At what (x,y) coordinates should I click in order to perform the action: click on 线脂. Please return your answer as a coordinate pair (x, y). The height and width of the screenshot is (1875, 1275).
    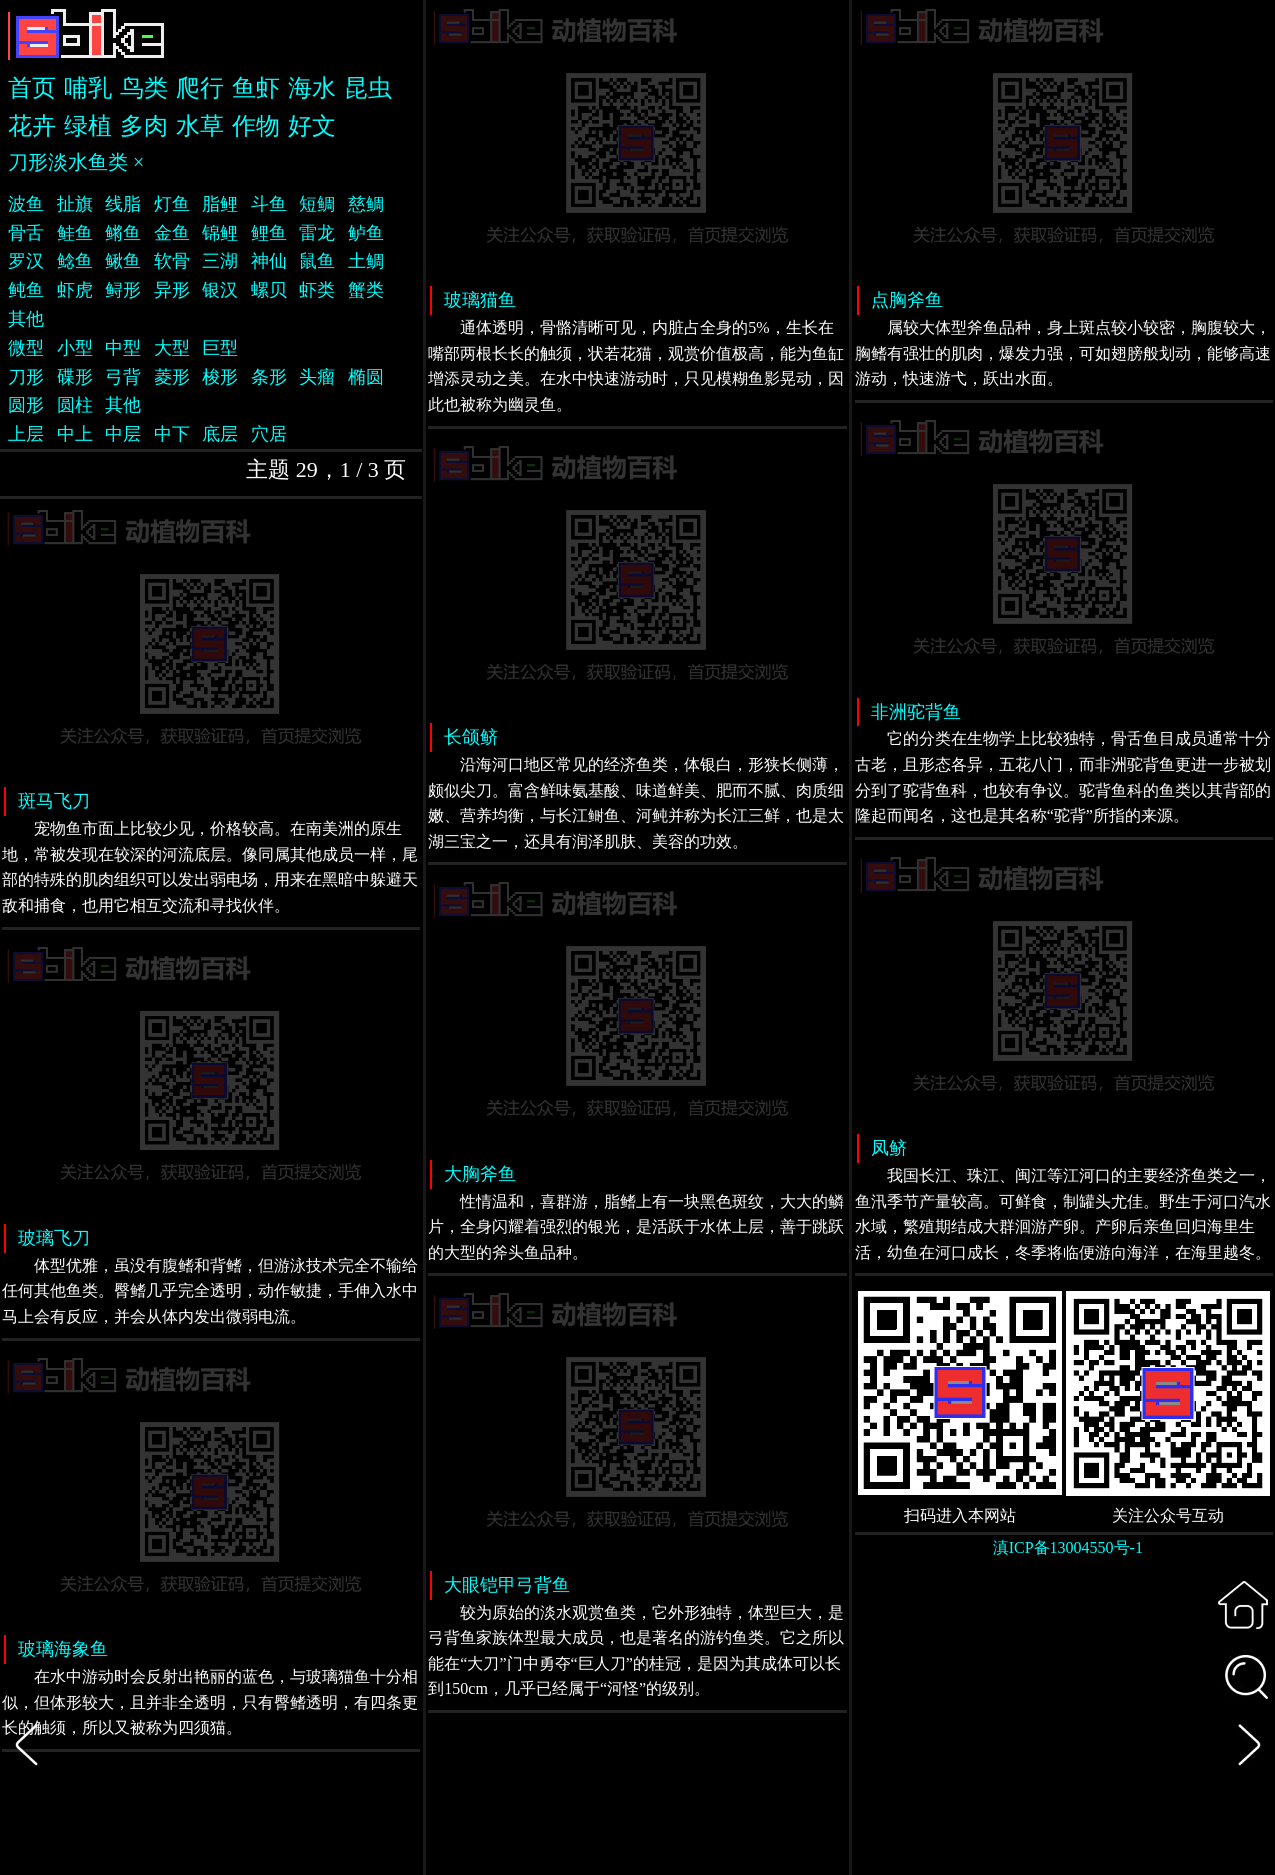
    Looking at the image, I should click on (123, 204).